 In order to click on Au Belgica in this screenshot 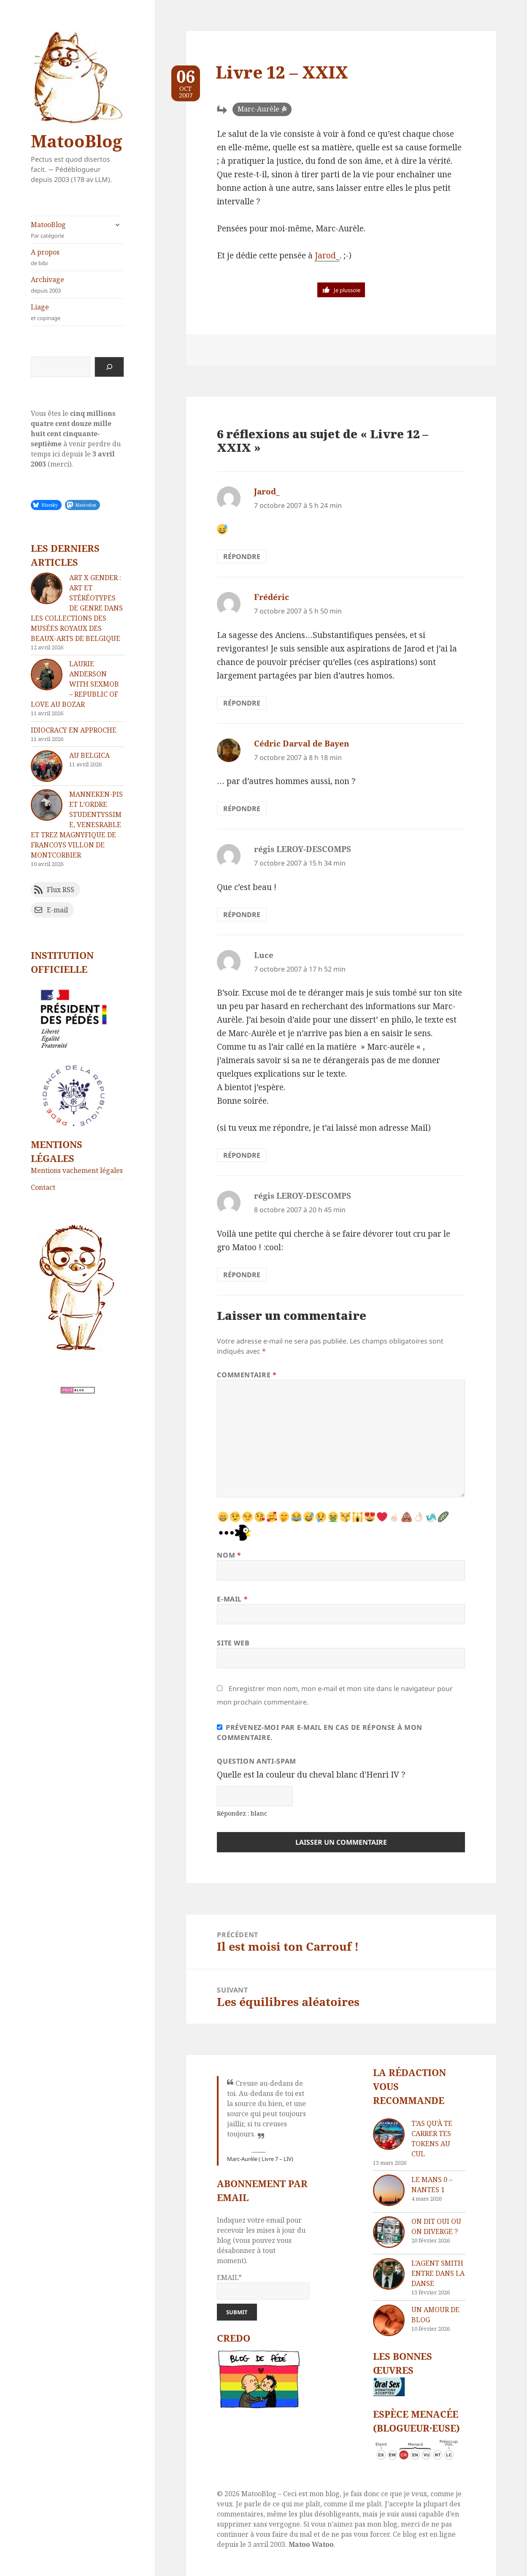, I will do `click(89, 755)`.